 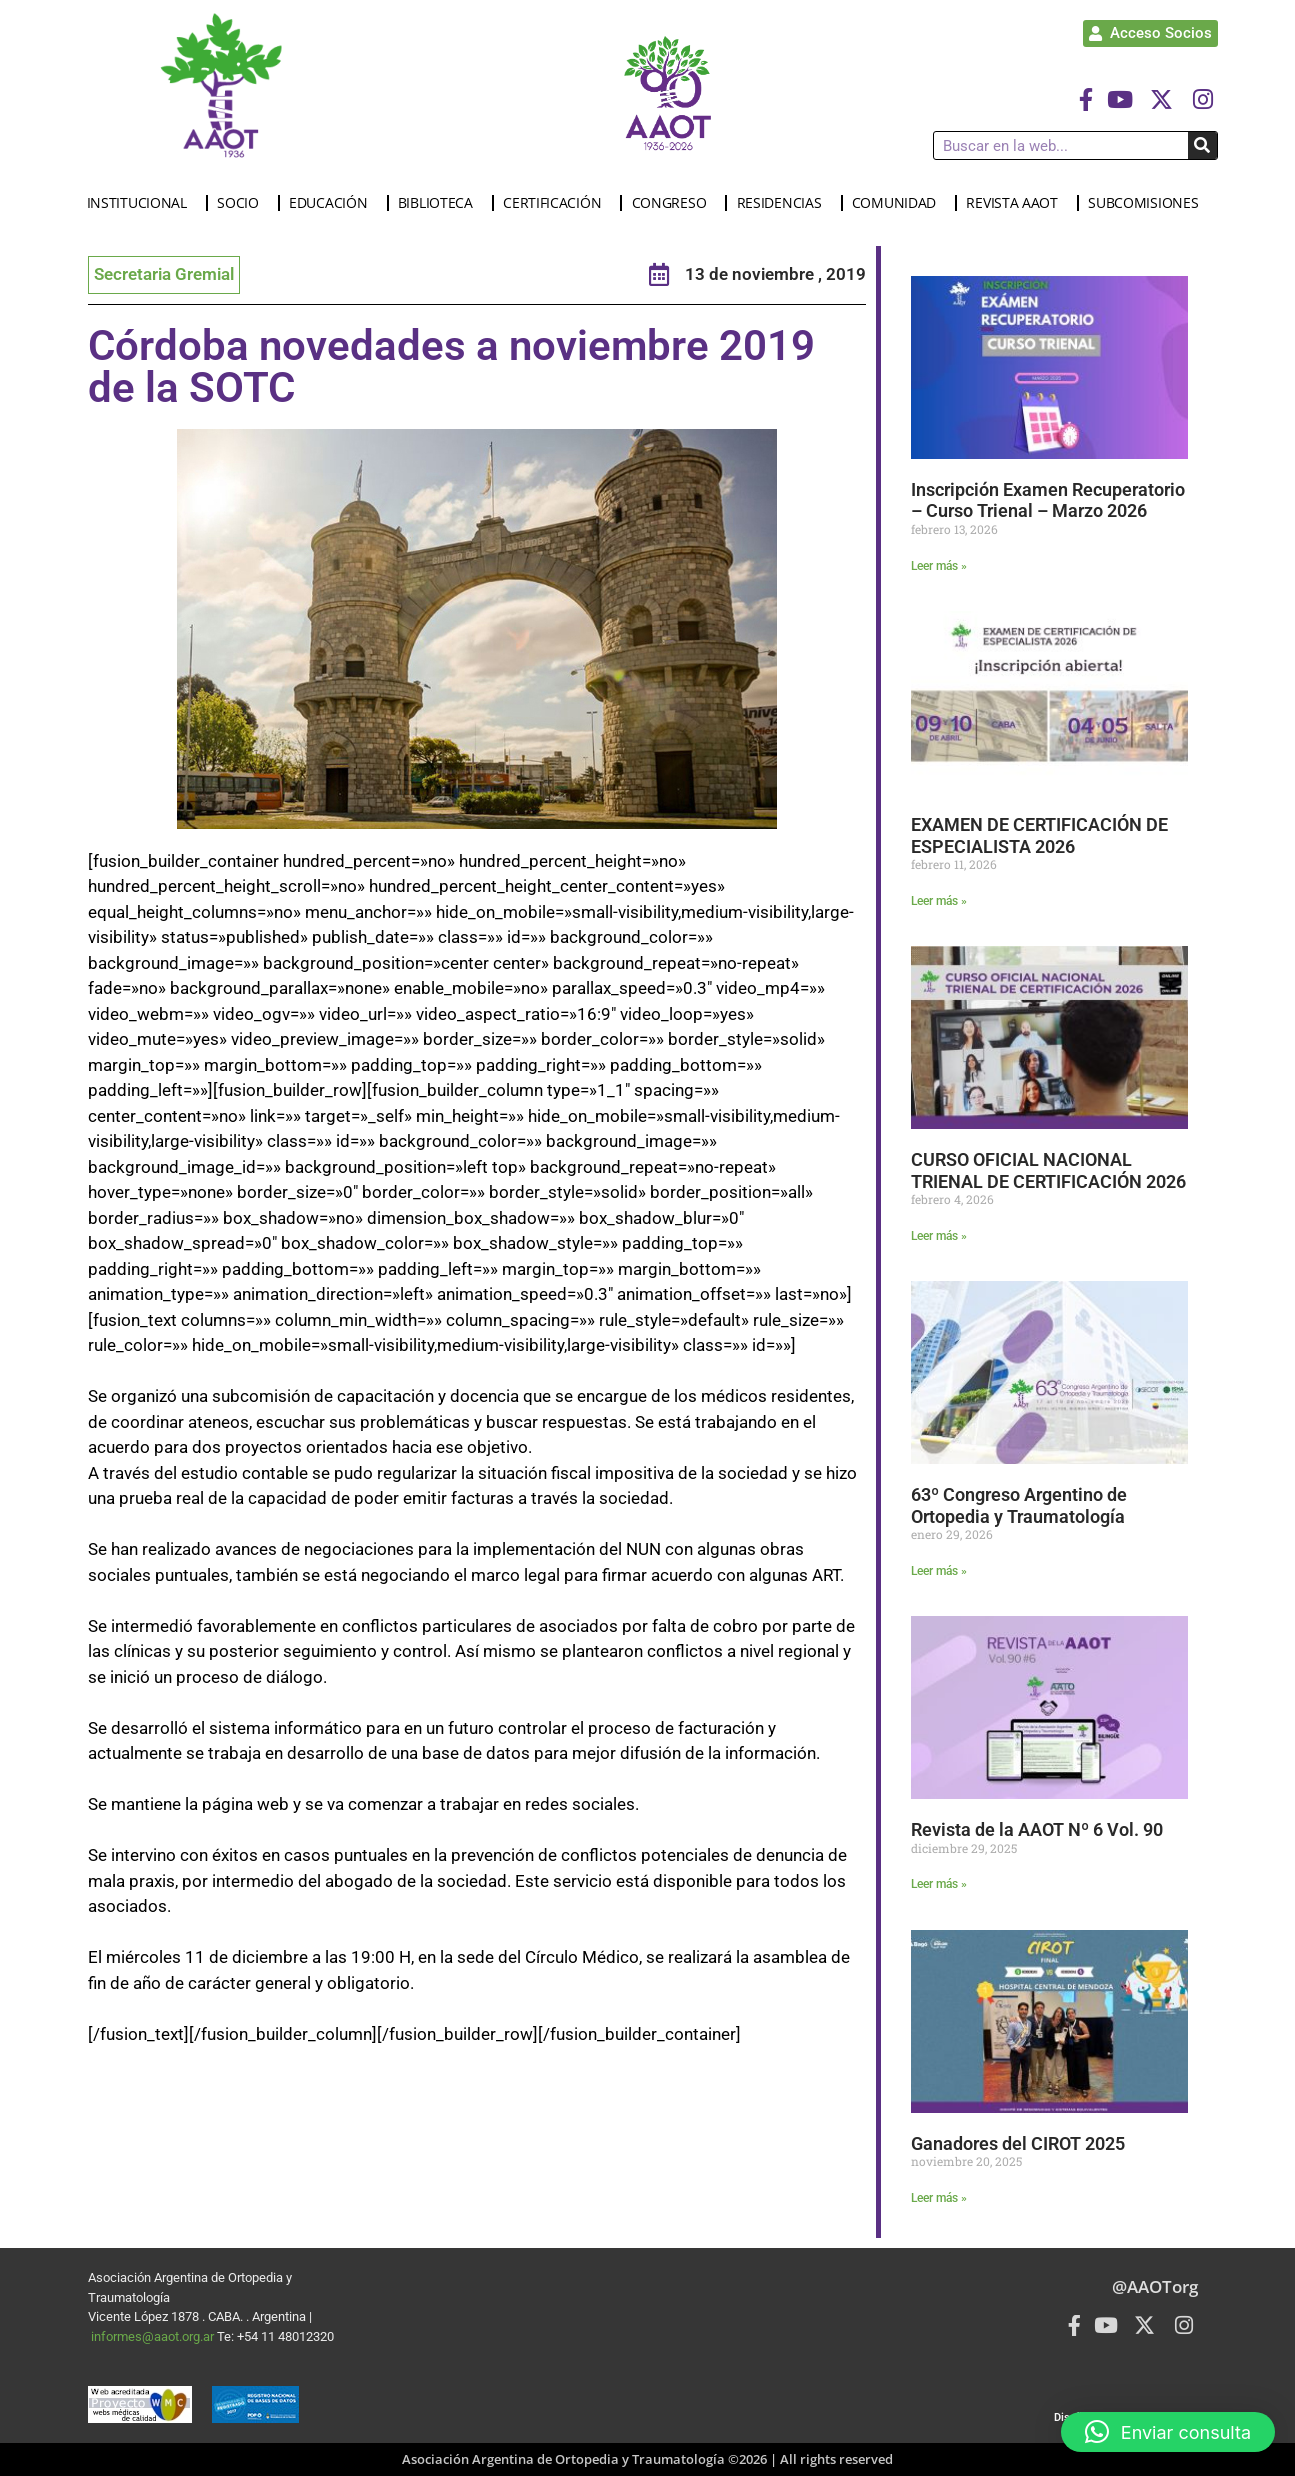 I want to click on Inscripción Examen Recuperatorio – Curso Trienal – Marzo 2026, so click(x=1048, y=500).